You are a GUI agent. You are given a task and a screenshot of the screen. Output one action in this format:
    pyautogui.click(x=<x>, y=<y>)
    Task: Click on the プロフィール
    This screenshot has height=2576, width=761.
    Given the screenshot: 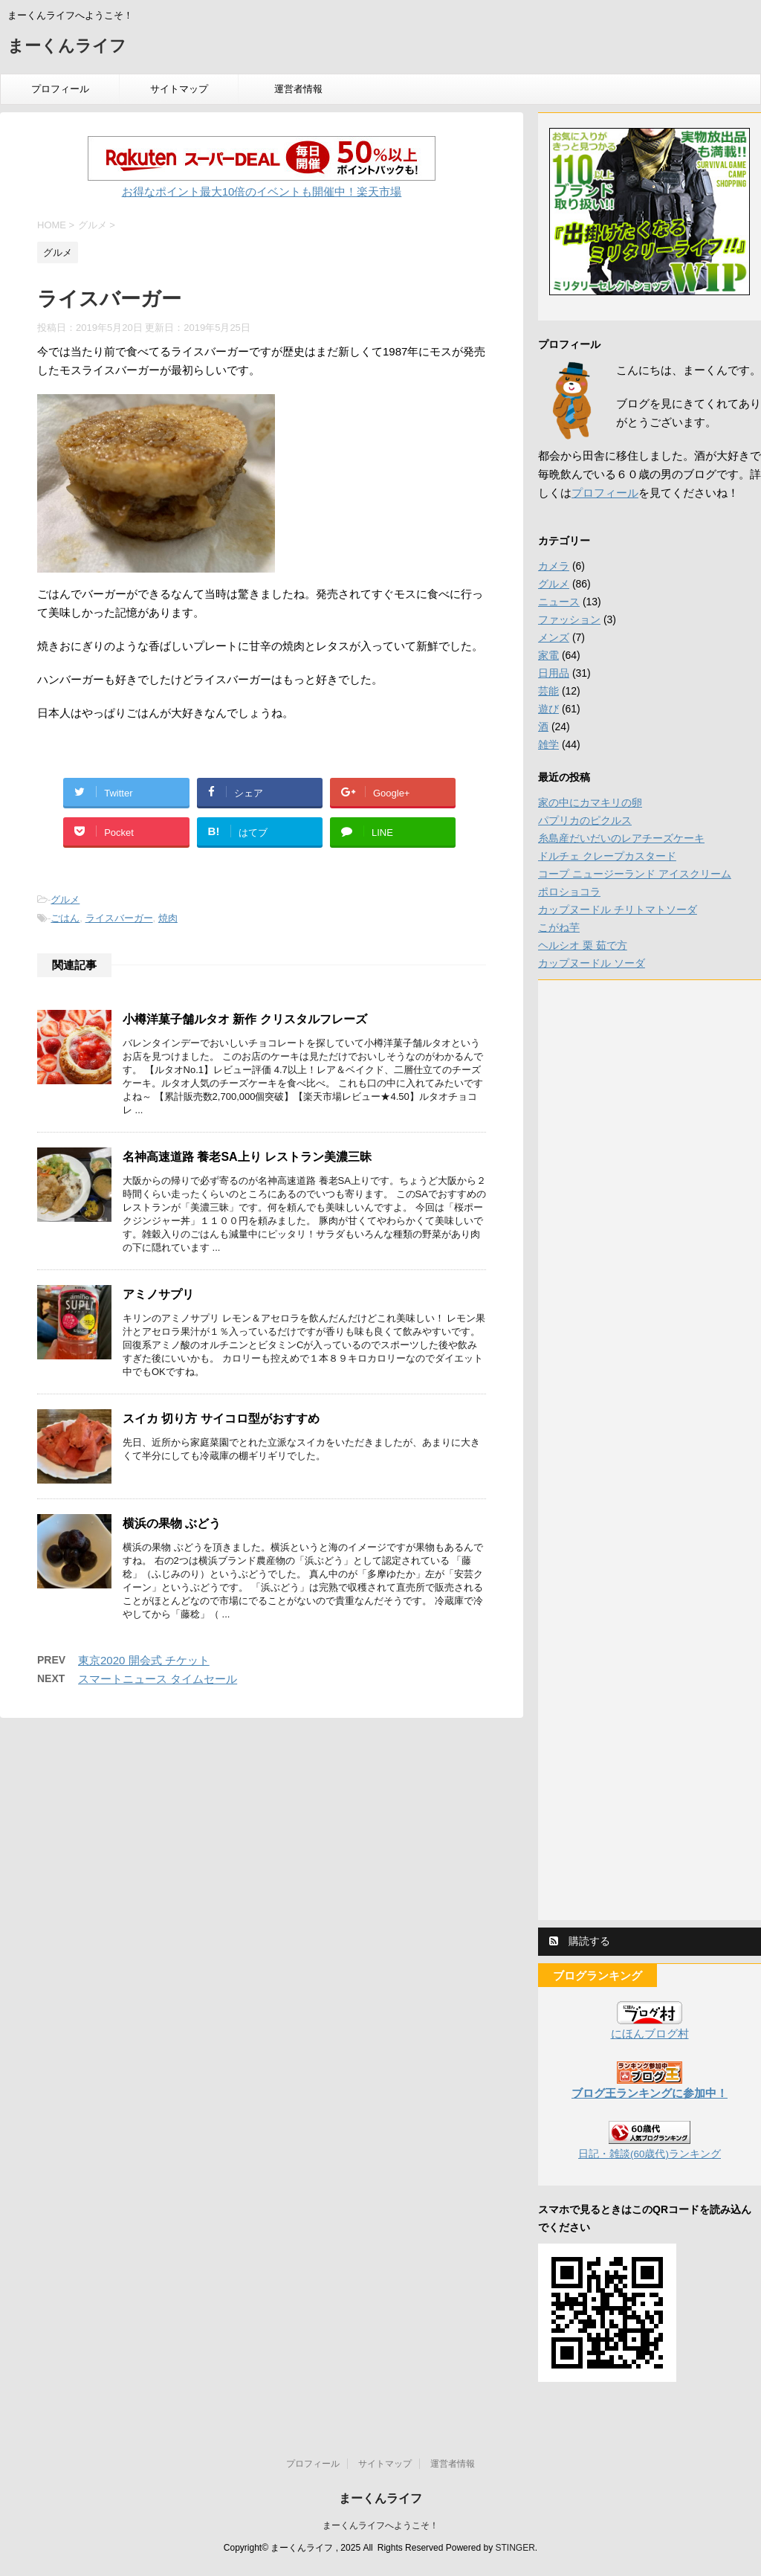 What is the action you would take?
    pyautogui.click(x=60, y=88)
    